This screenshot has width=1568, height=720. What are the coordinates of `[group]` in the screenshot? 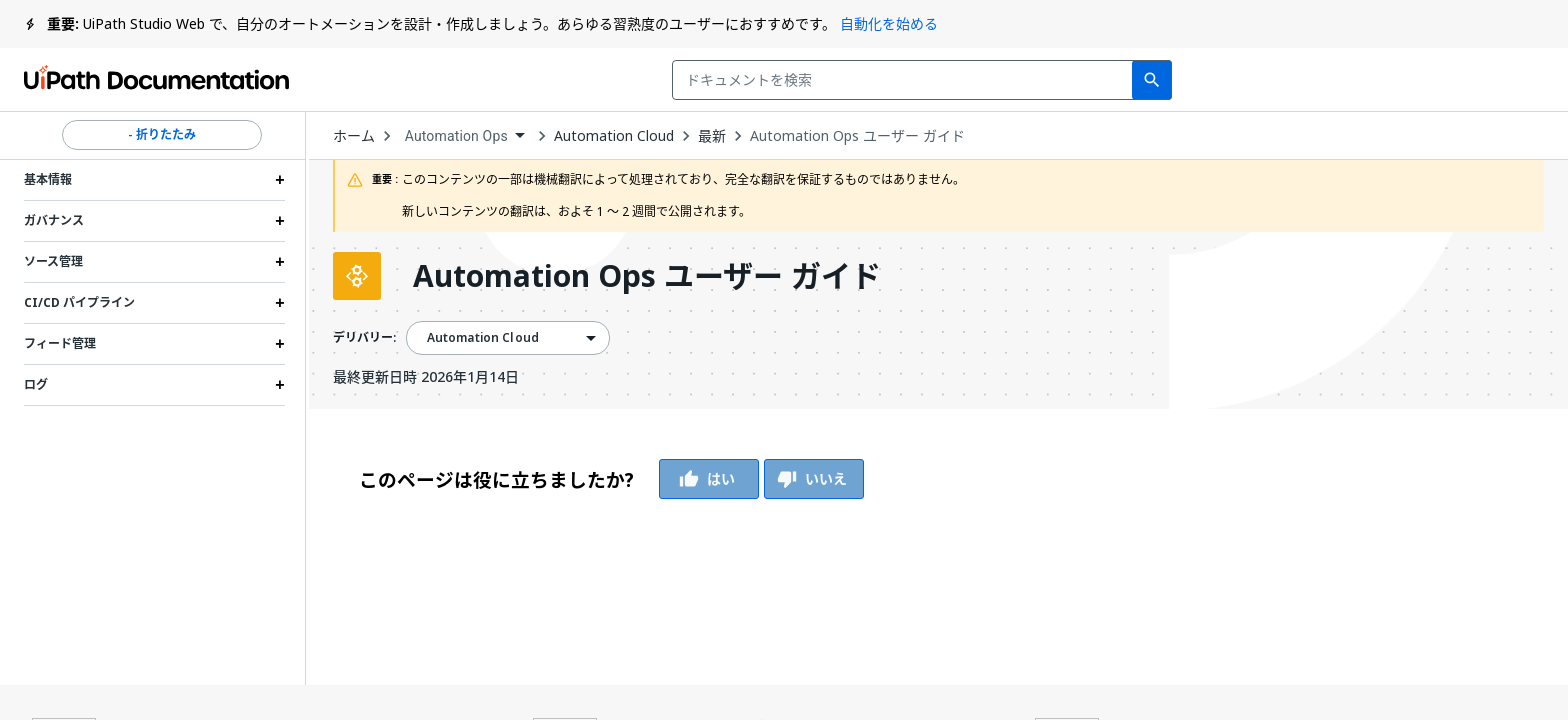 It's located at (611, 479).